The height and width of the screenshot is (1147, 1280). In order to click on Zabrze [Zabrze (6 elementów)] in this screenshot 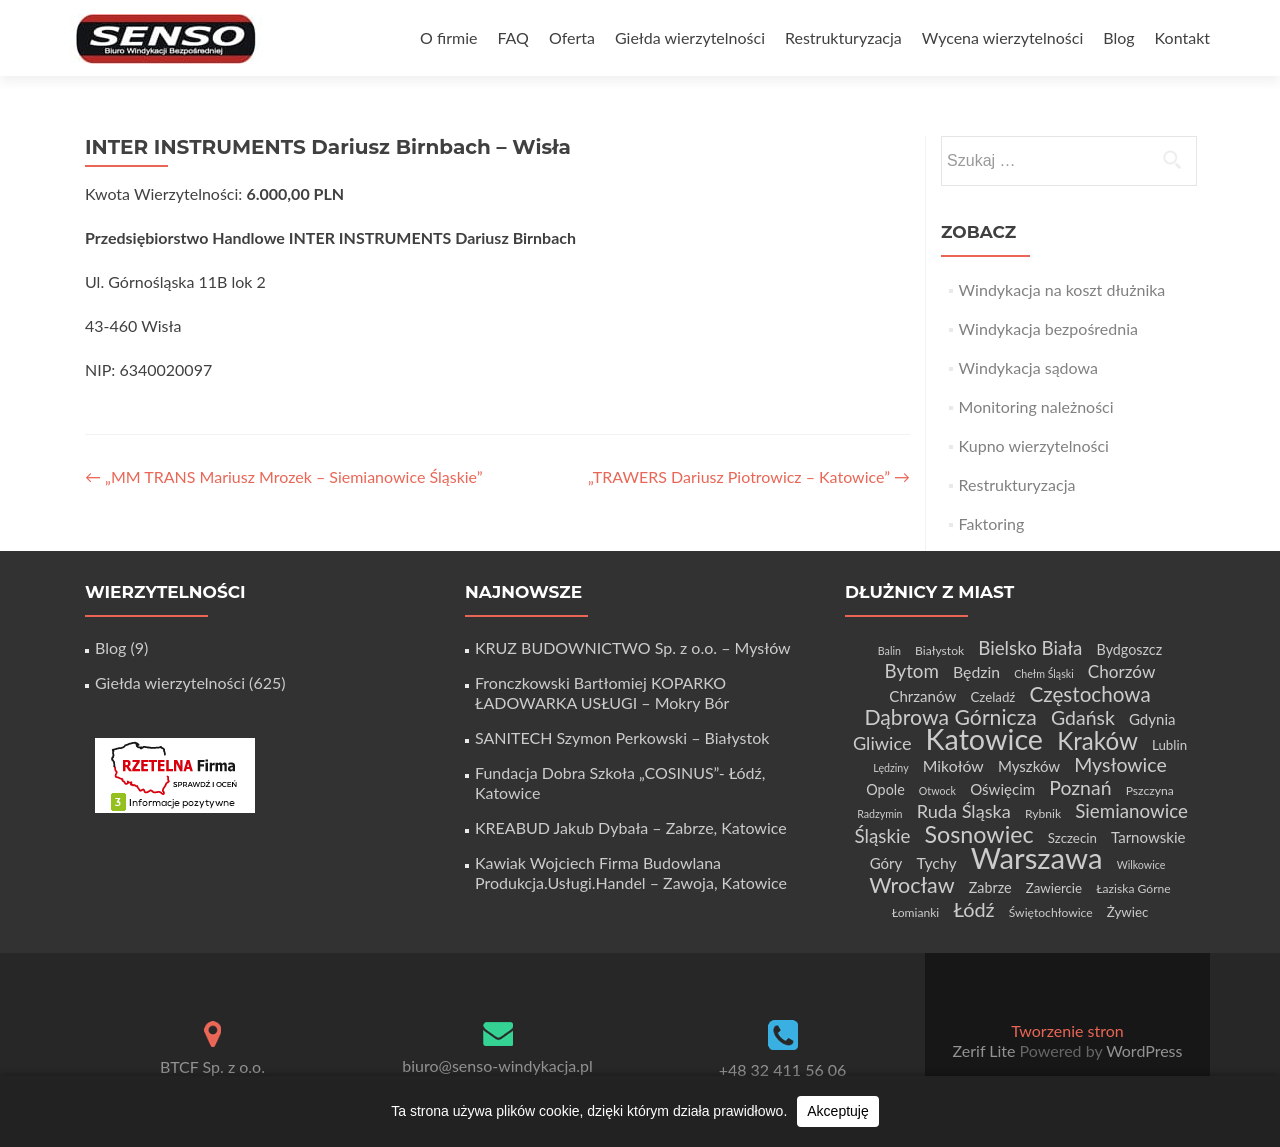, I will do `click(990, 887)`.